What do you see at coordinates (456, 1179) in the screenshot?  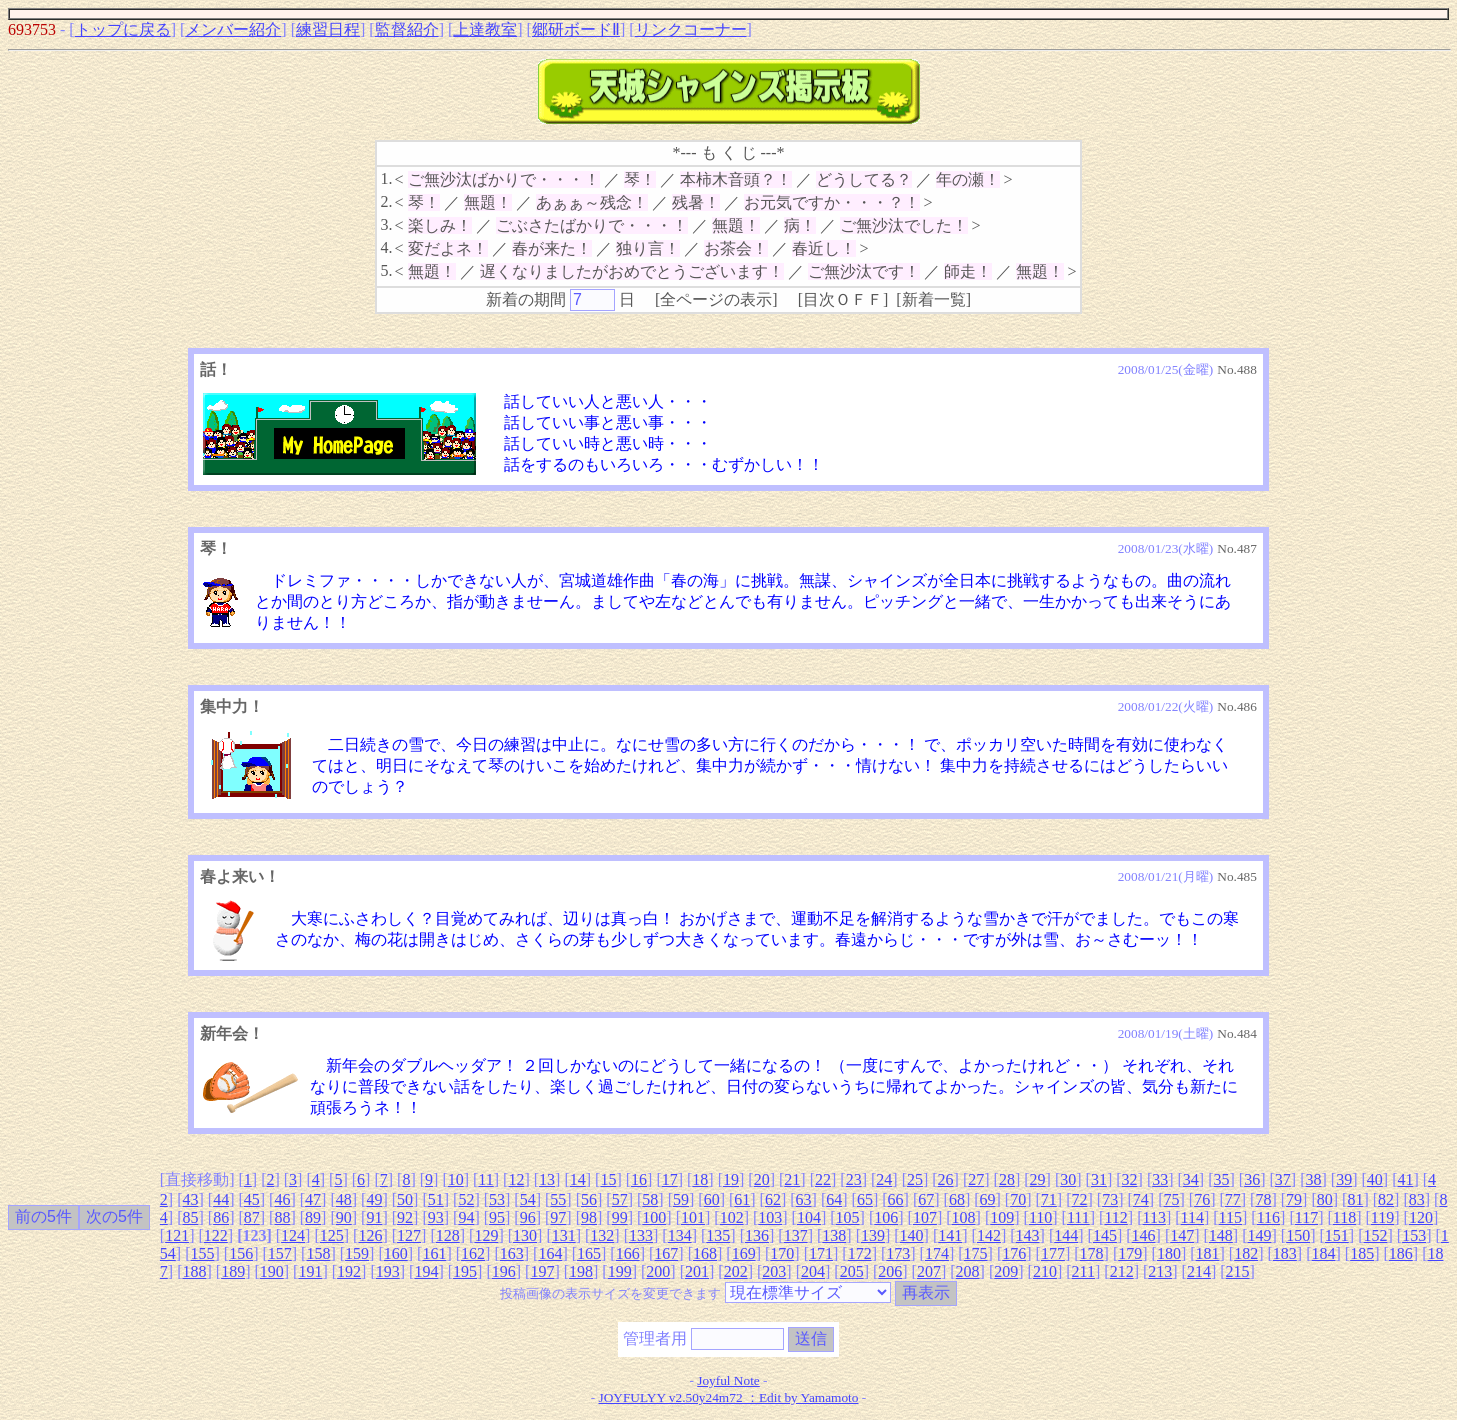 I see `10` at bounding box center [456, 1179].